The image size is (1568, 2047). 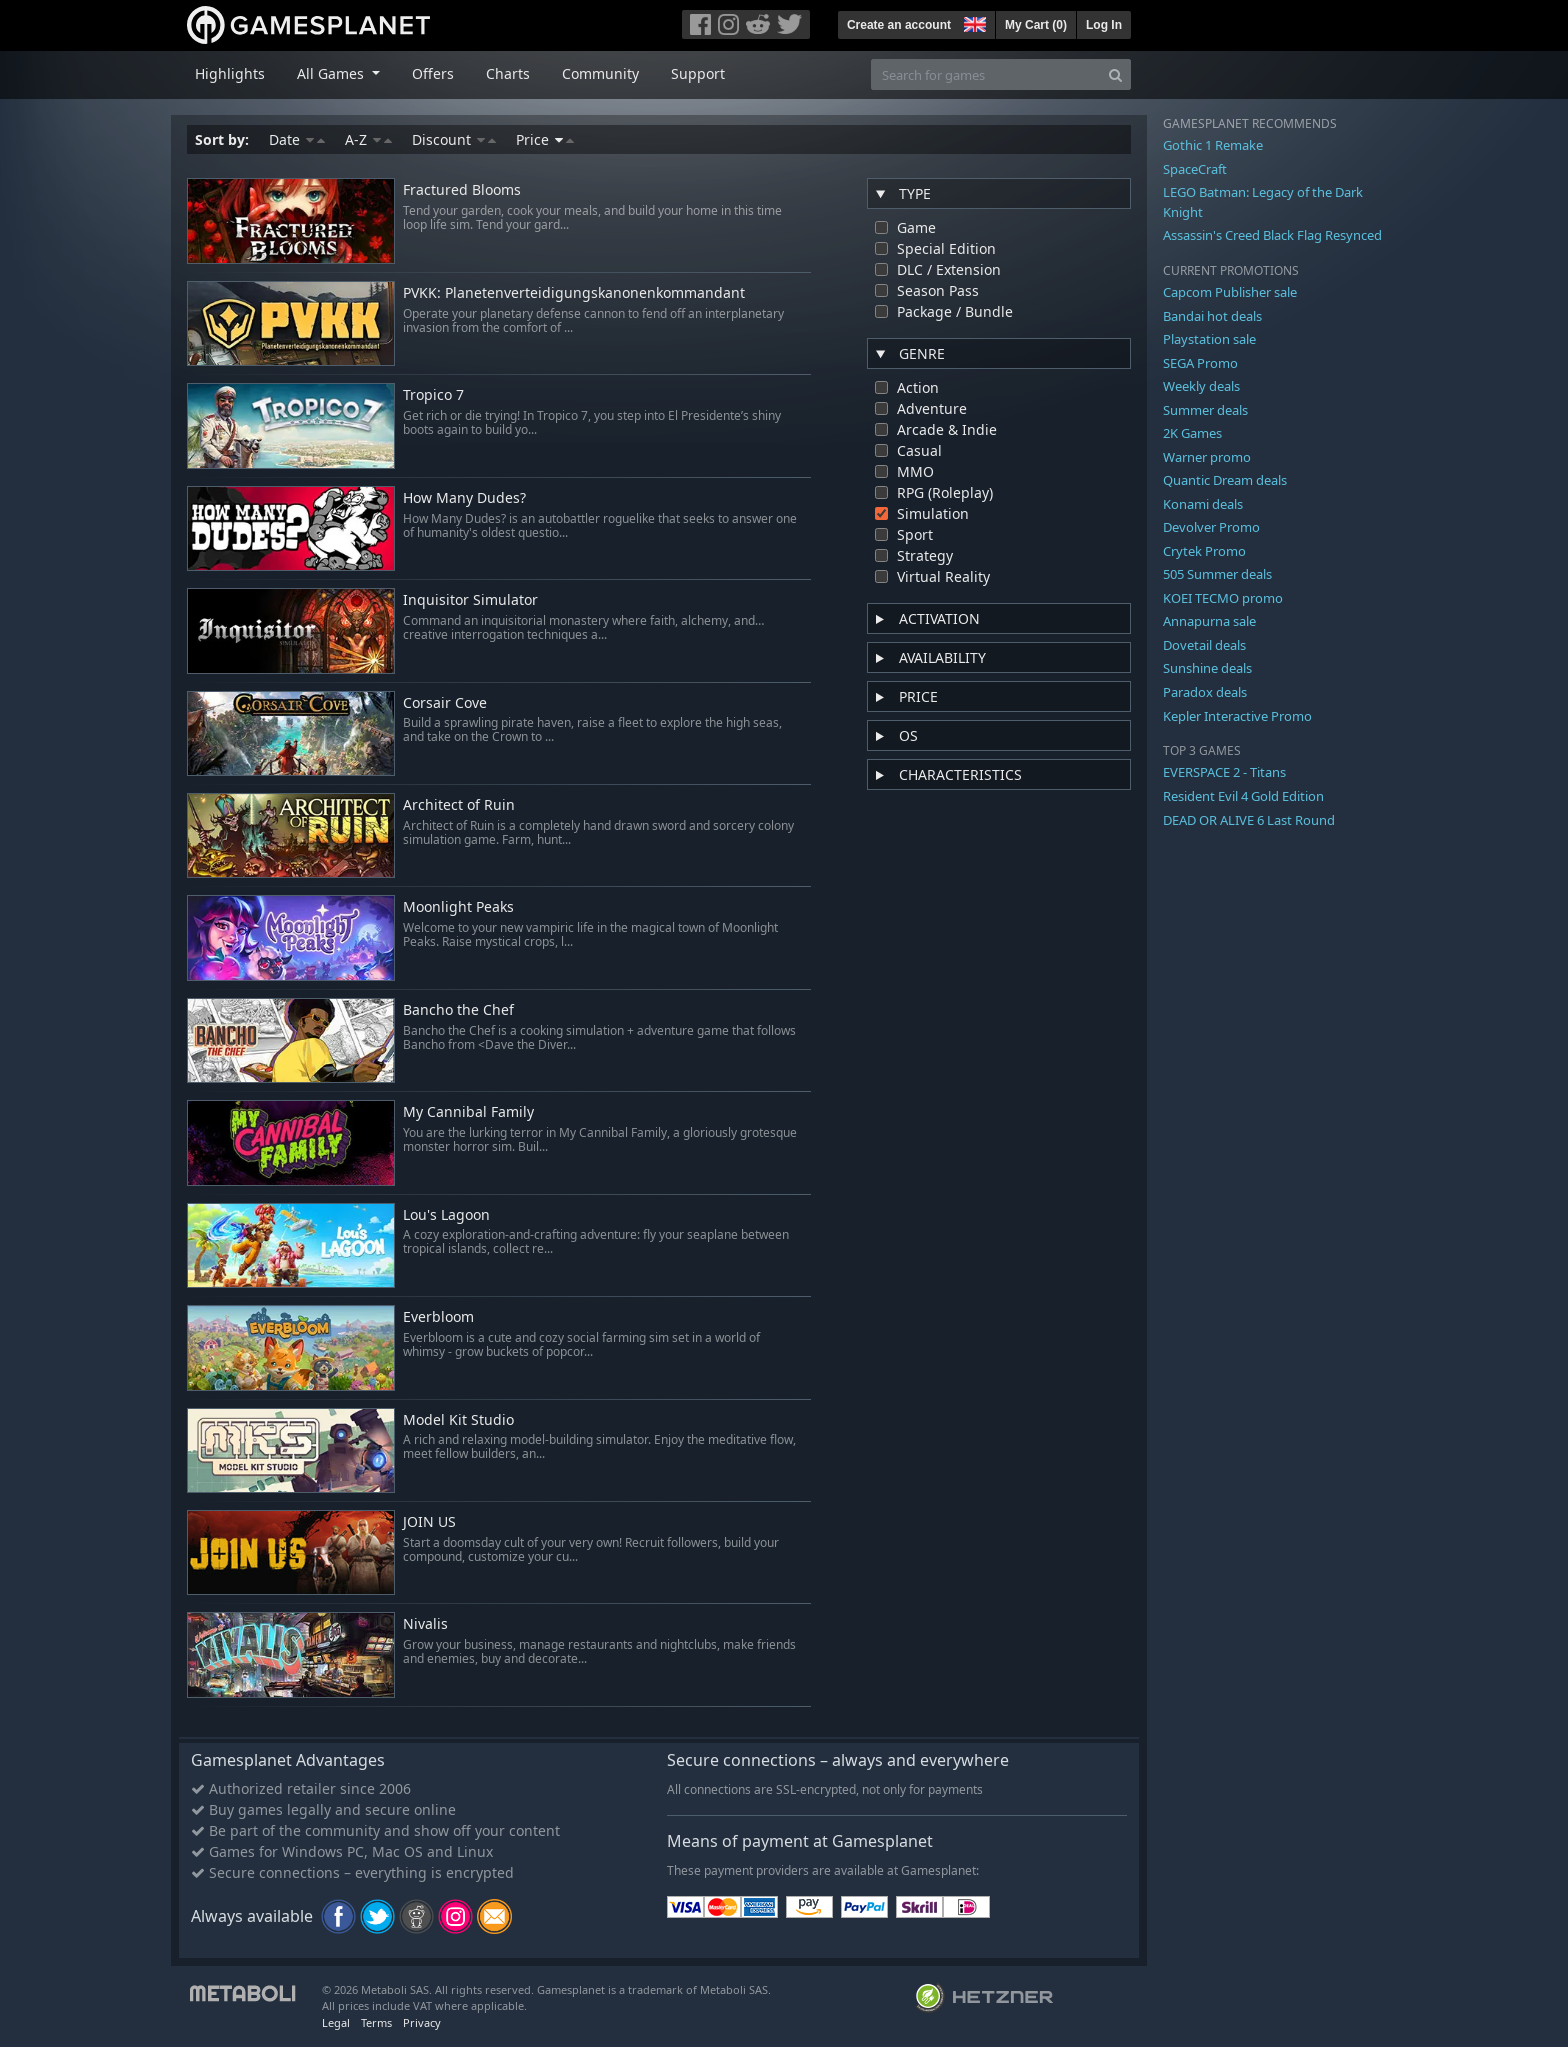 What do you see at coordinates (1036, 25) in the screenshot?
I see `My Cart ()` at bounding box center [1036, 25].